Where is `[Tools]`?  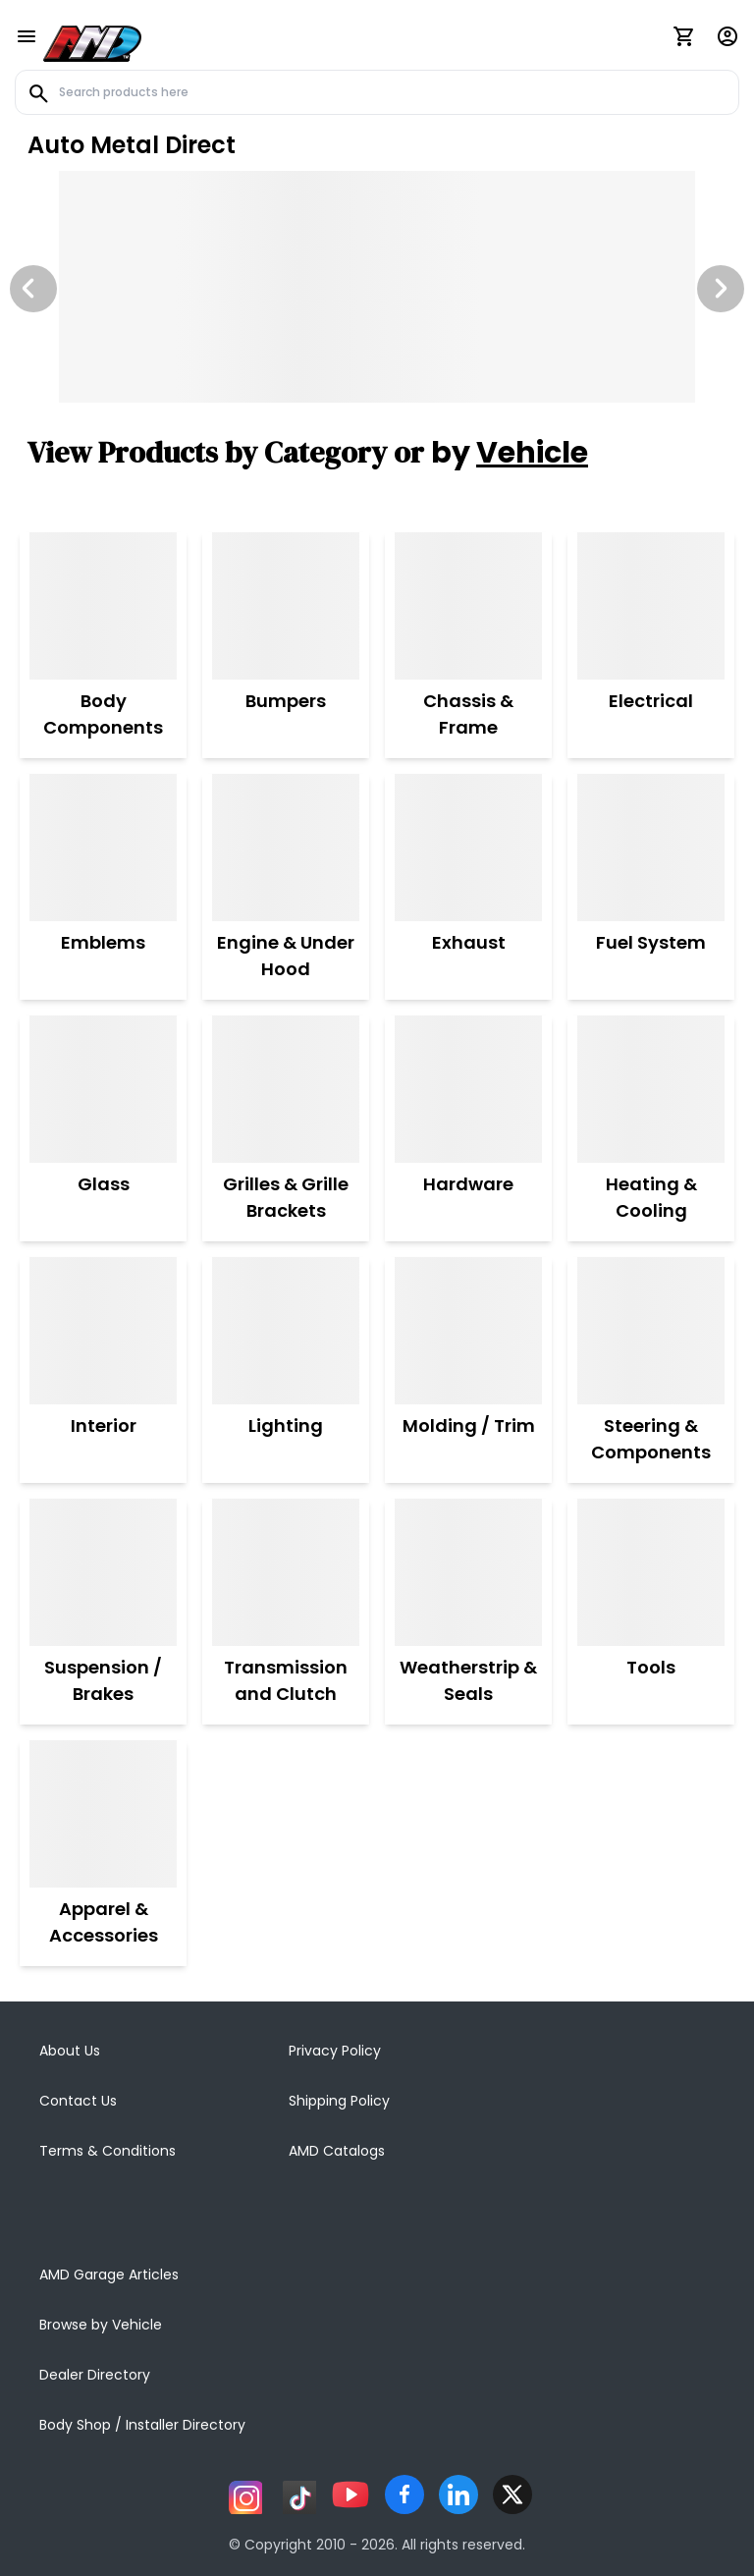 [Tools] is located at coordinates (651, 1572).